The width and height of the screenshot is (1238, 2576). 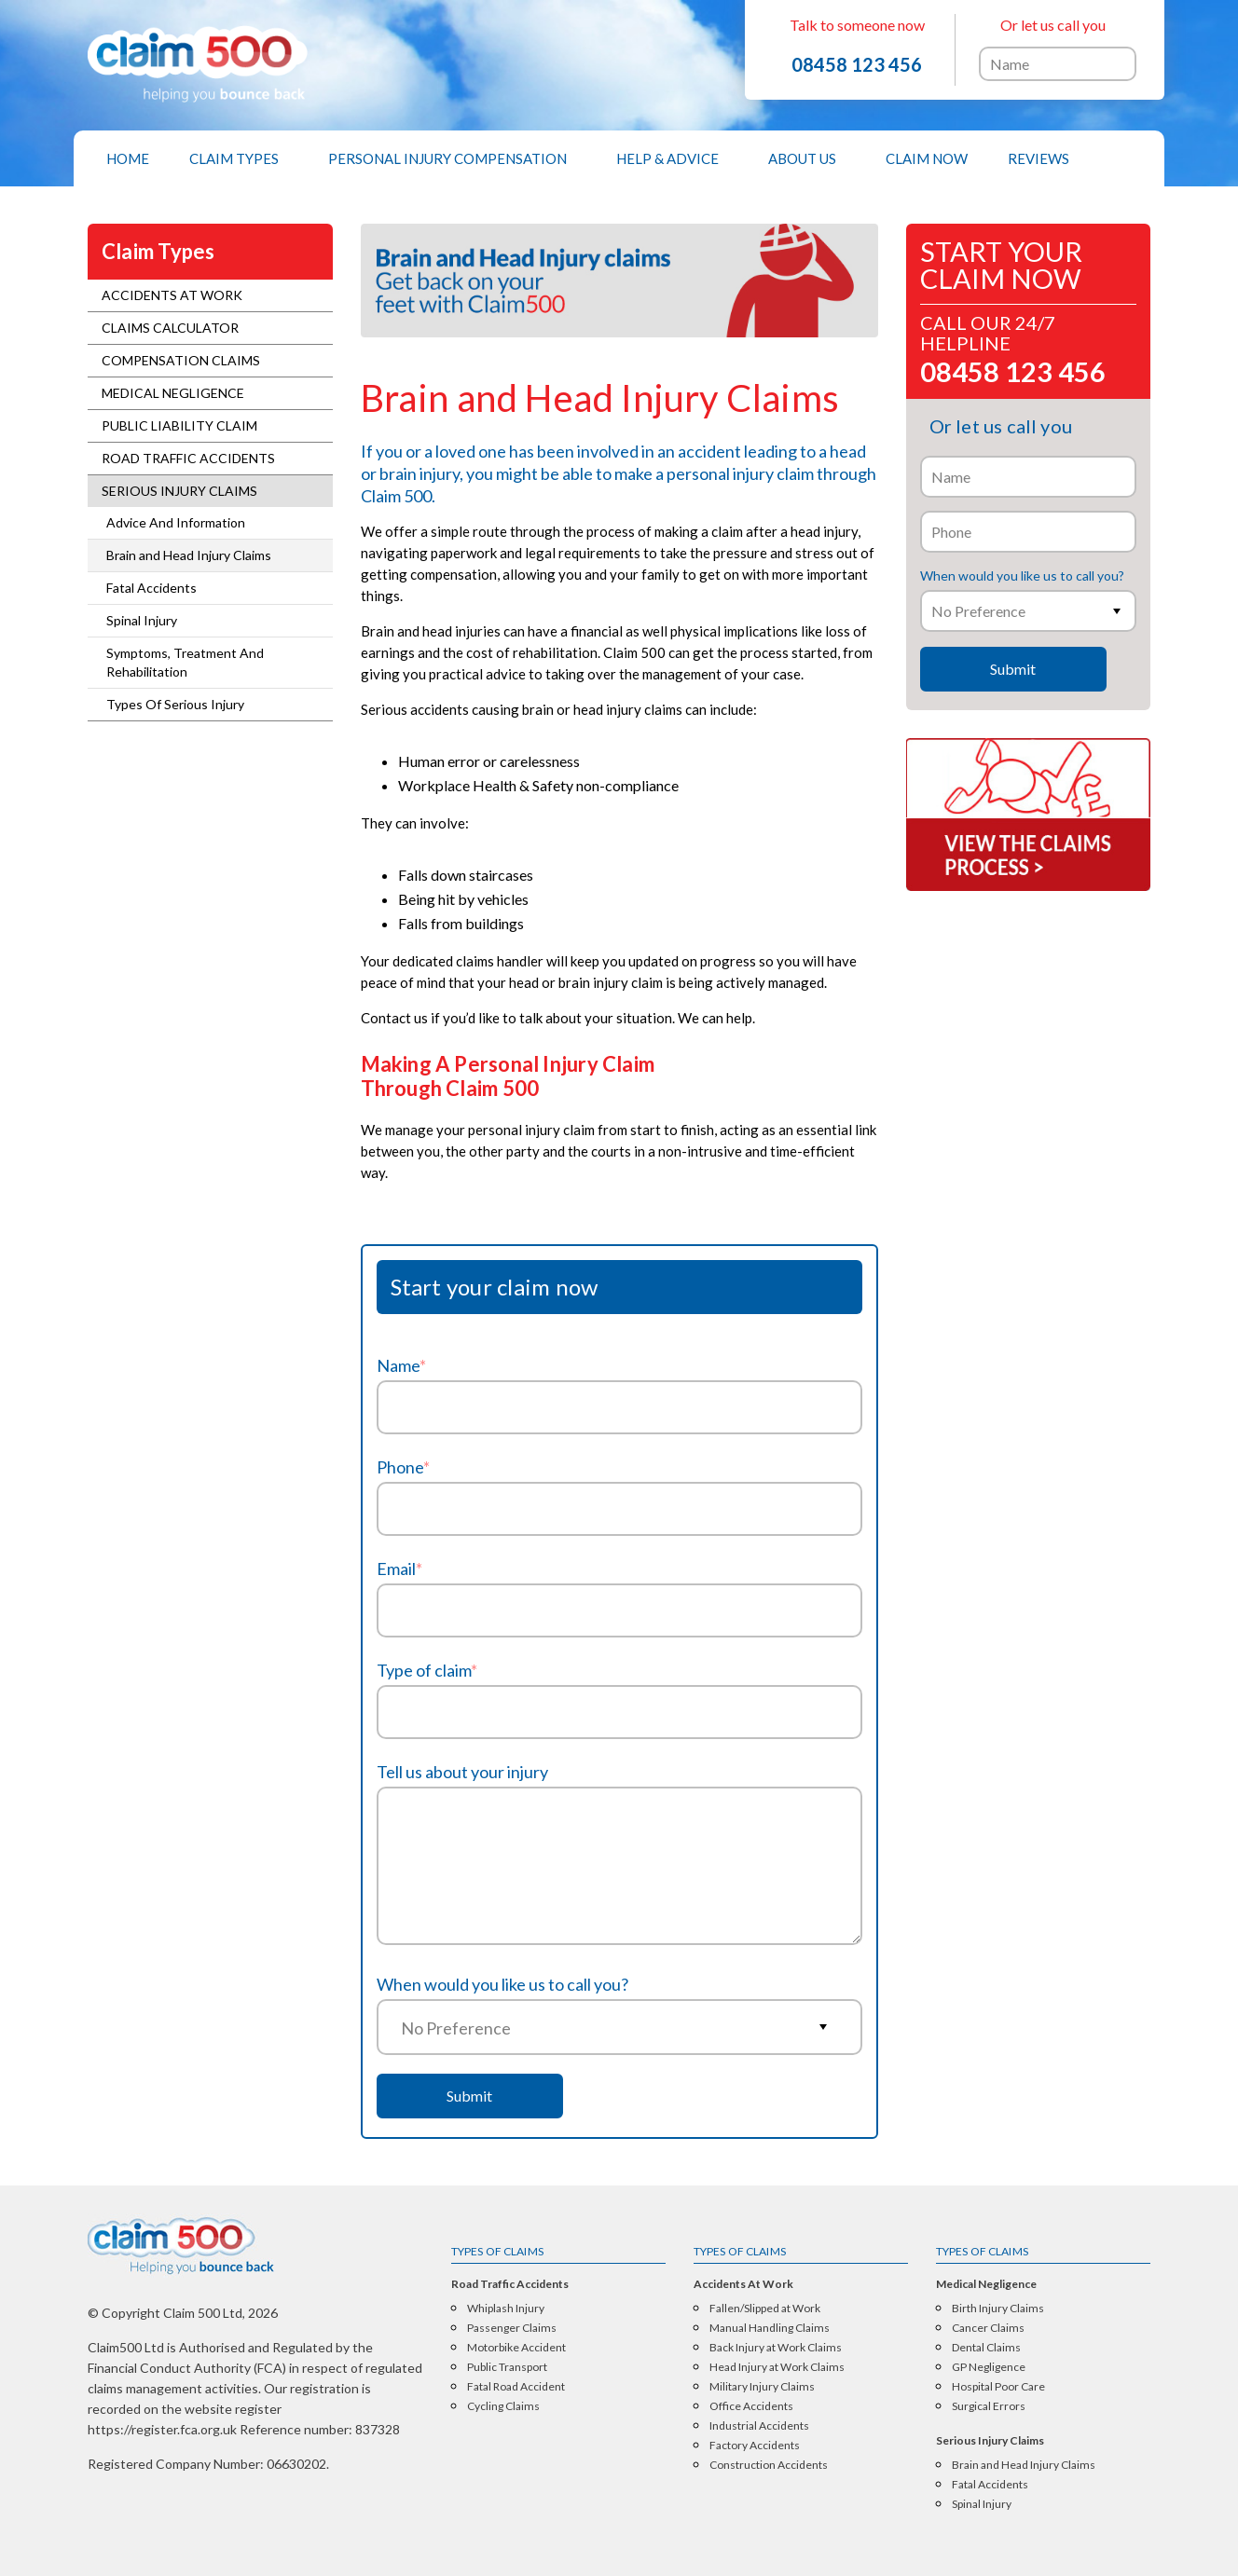 What do you see at coordinates (234, 158) in the screenshot?
I see `Claim Types` at bounding box center [234, 158].